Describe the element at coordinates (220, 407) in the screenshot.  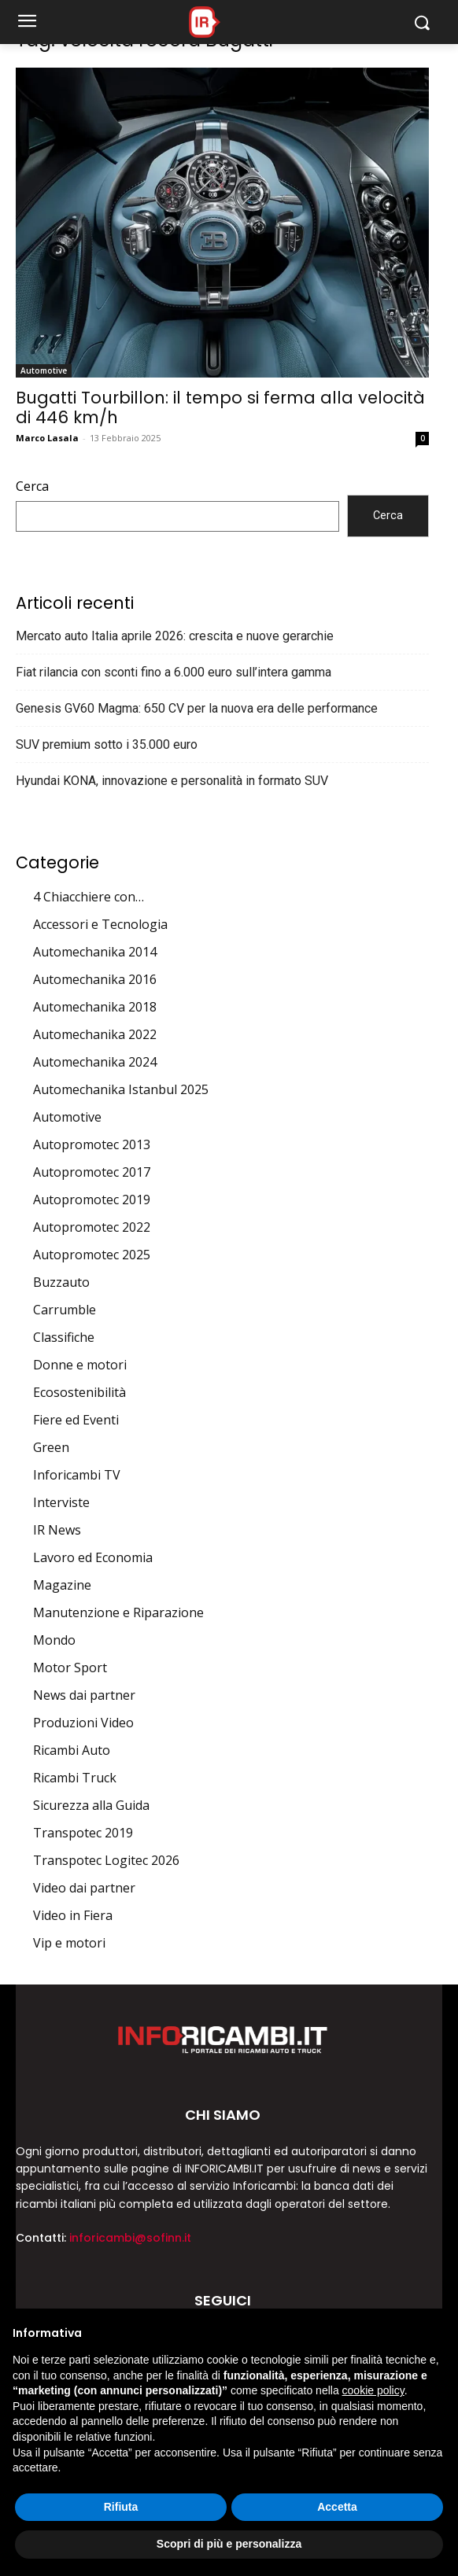
I see `Bugatti Tourbillon: il tempo si ferma alla velocità di 446 km/h` at that location.